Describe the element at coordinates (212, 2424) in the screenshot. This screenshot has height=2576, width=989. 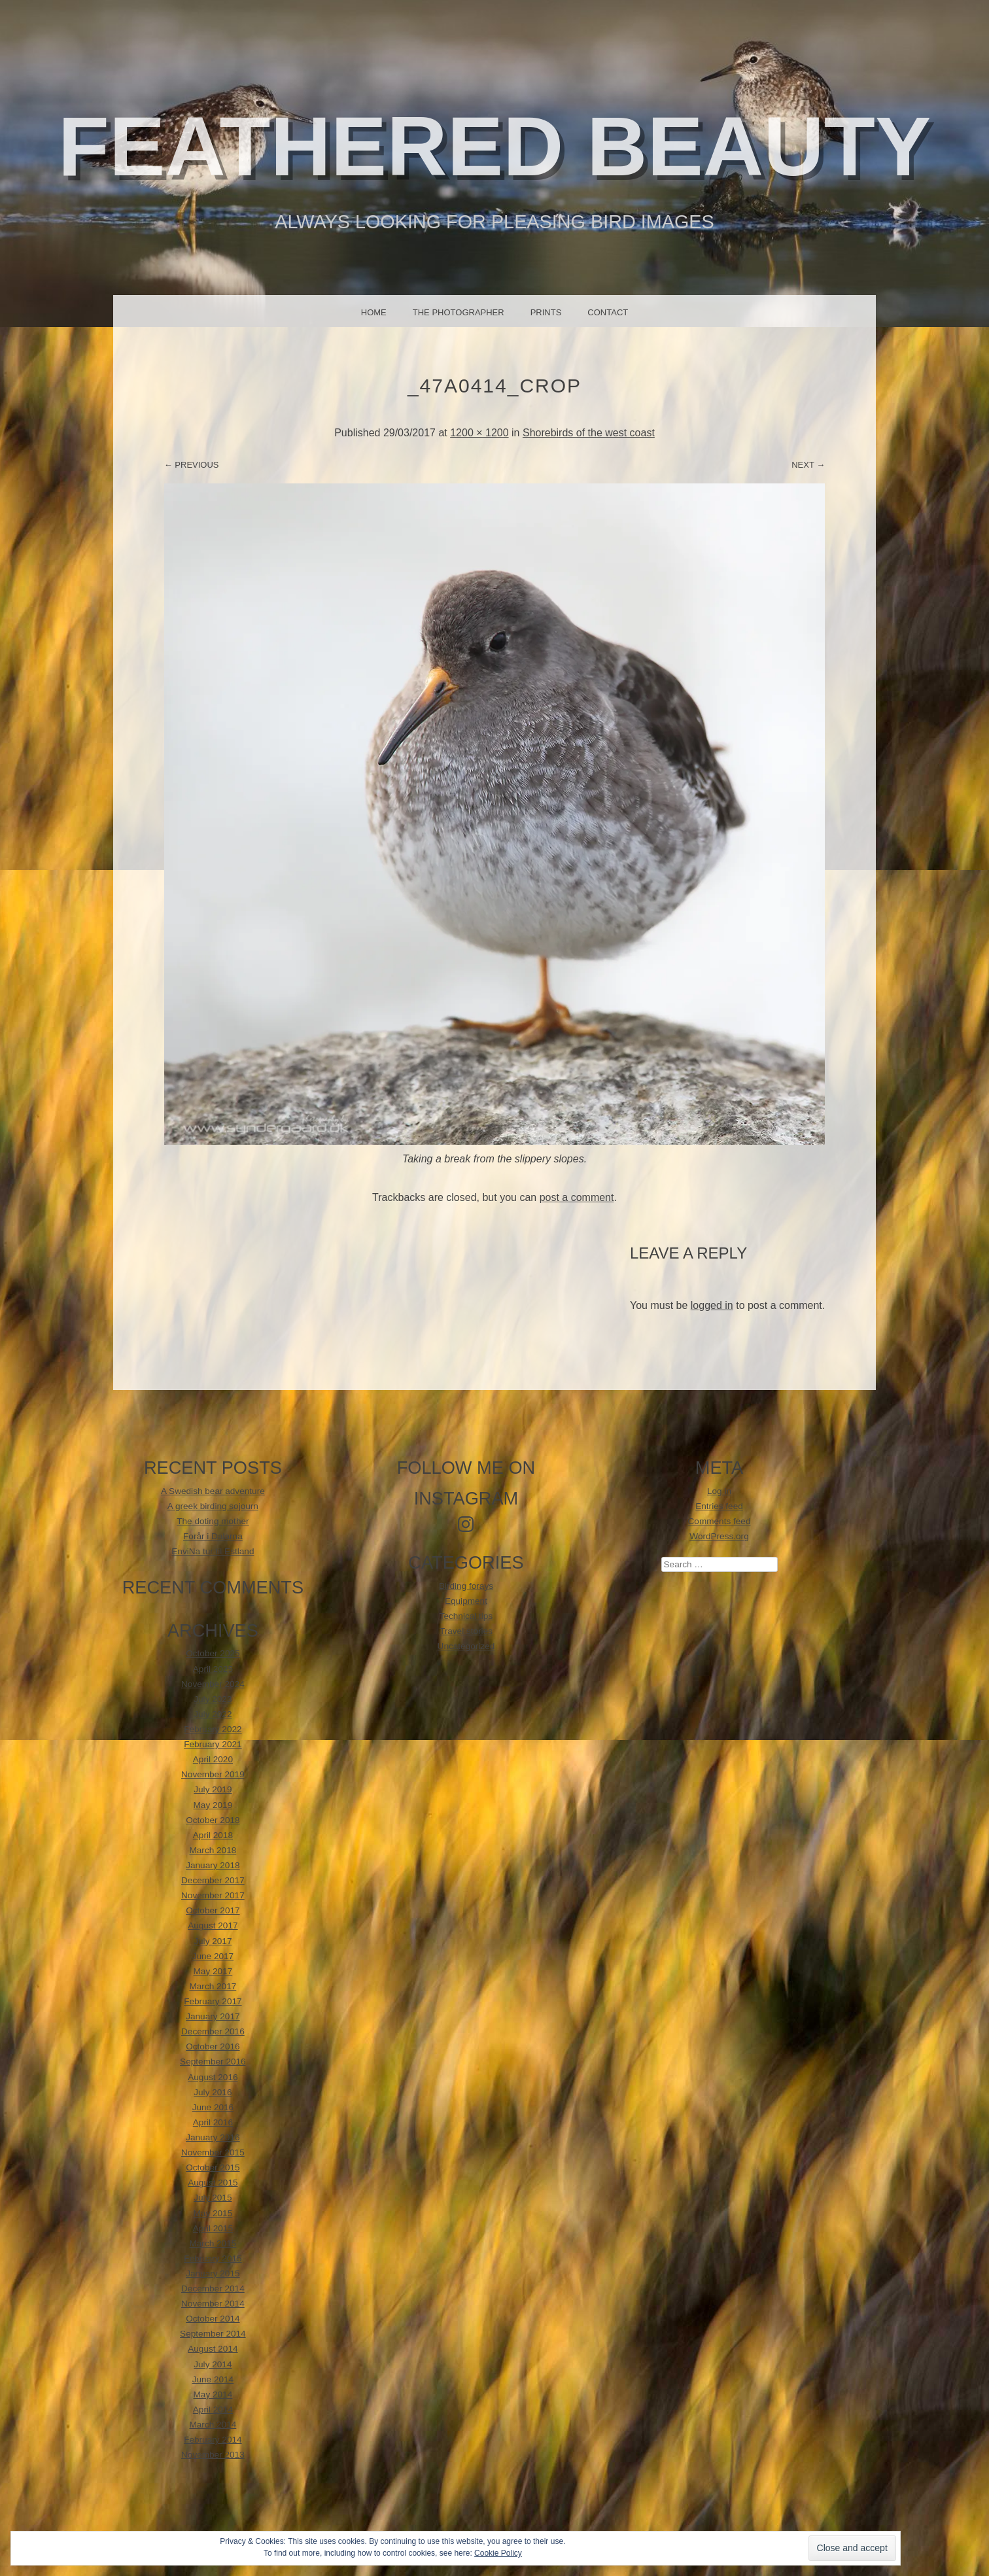
I see `March 2014` at that location.